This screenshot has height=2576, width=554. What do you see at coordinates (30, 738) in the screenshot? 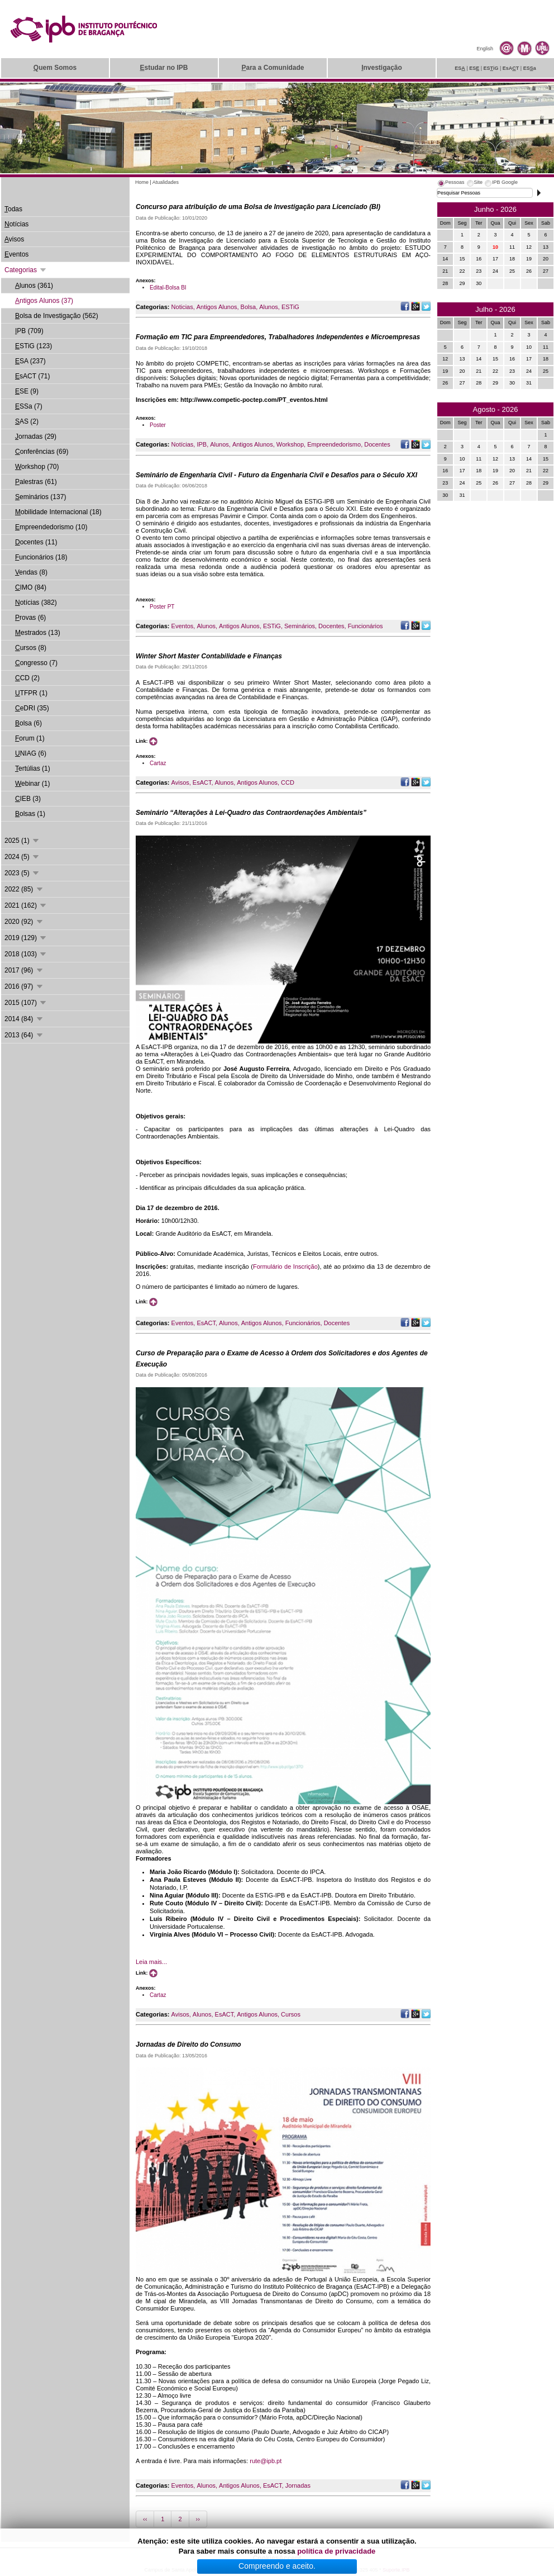
I see `orum (1)` at bounding box center [30, 738].